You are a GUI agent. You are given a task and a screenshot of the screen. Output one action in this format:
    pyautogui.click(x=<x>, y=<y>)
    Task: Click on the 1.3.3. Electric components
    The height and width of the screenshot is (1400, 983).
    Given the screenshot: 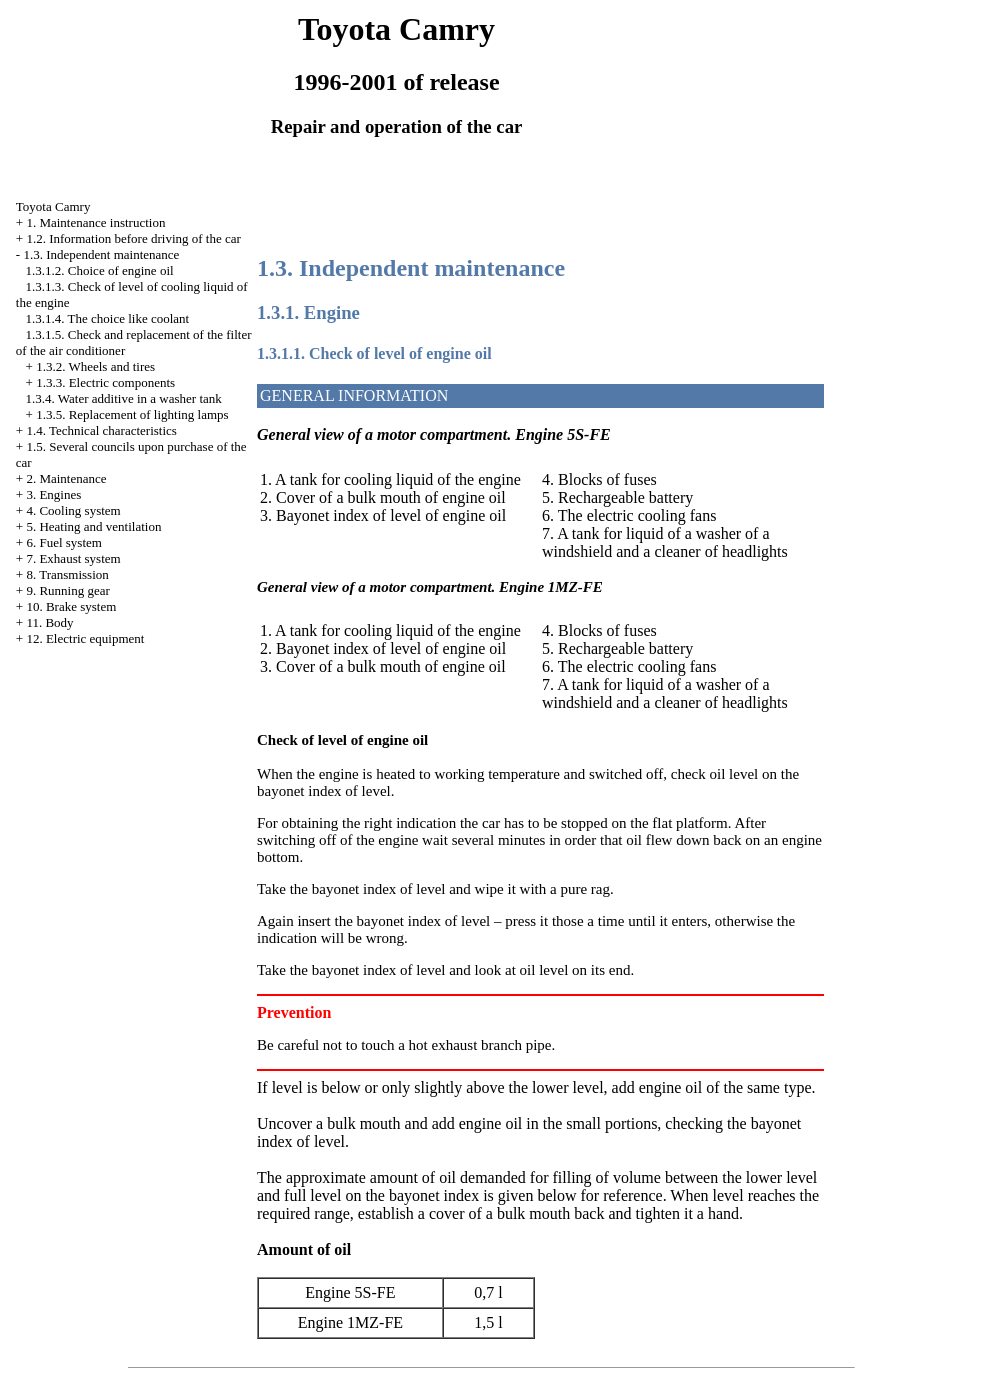 What is the action you would take?
    pyautogui.click(x=105, y=382)
    